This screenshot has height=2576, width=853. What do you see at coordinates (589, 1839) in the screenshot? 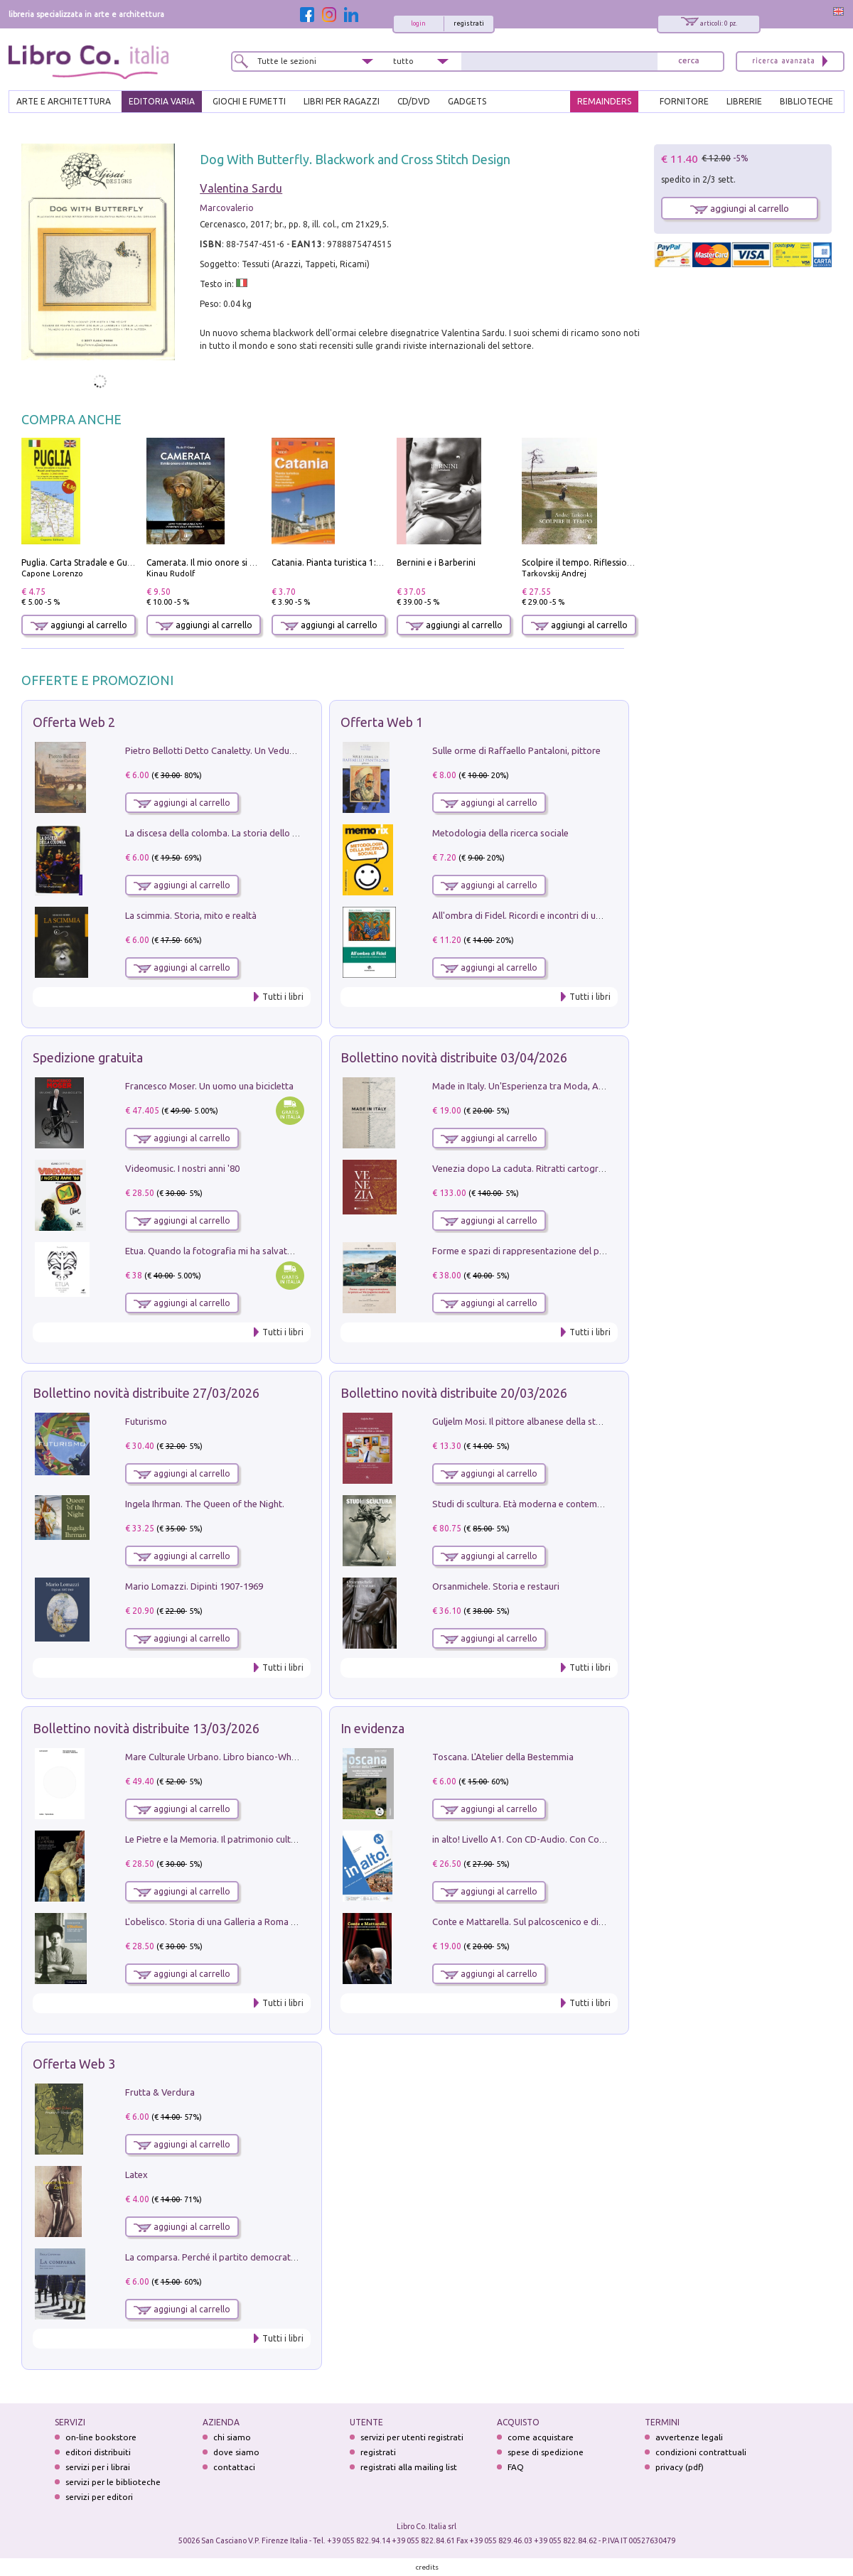
I see `in alto! Livello A1. Con CD-Audio. Con Contenuto digitale per accesso on line` at bounding box center [589, 1839].